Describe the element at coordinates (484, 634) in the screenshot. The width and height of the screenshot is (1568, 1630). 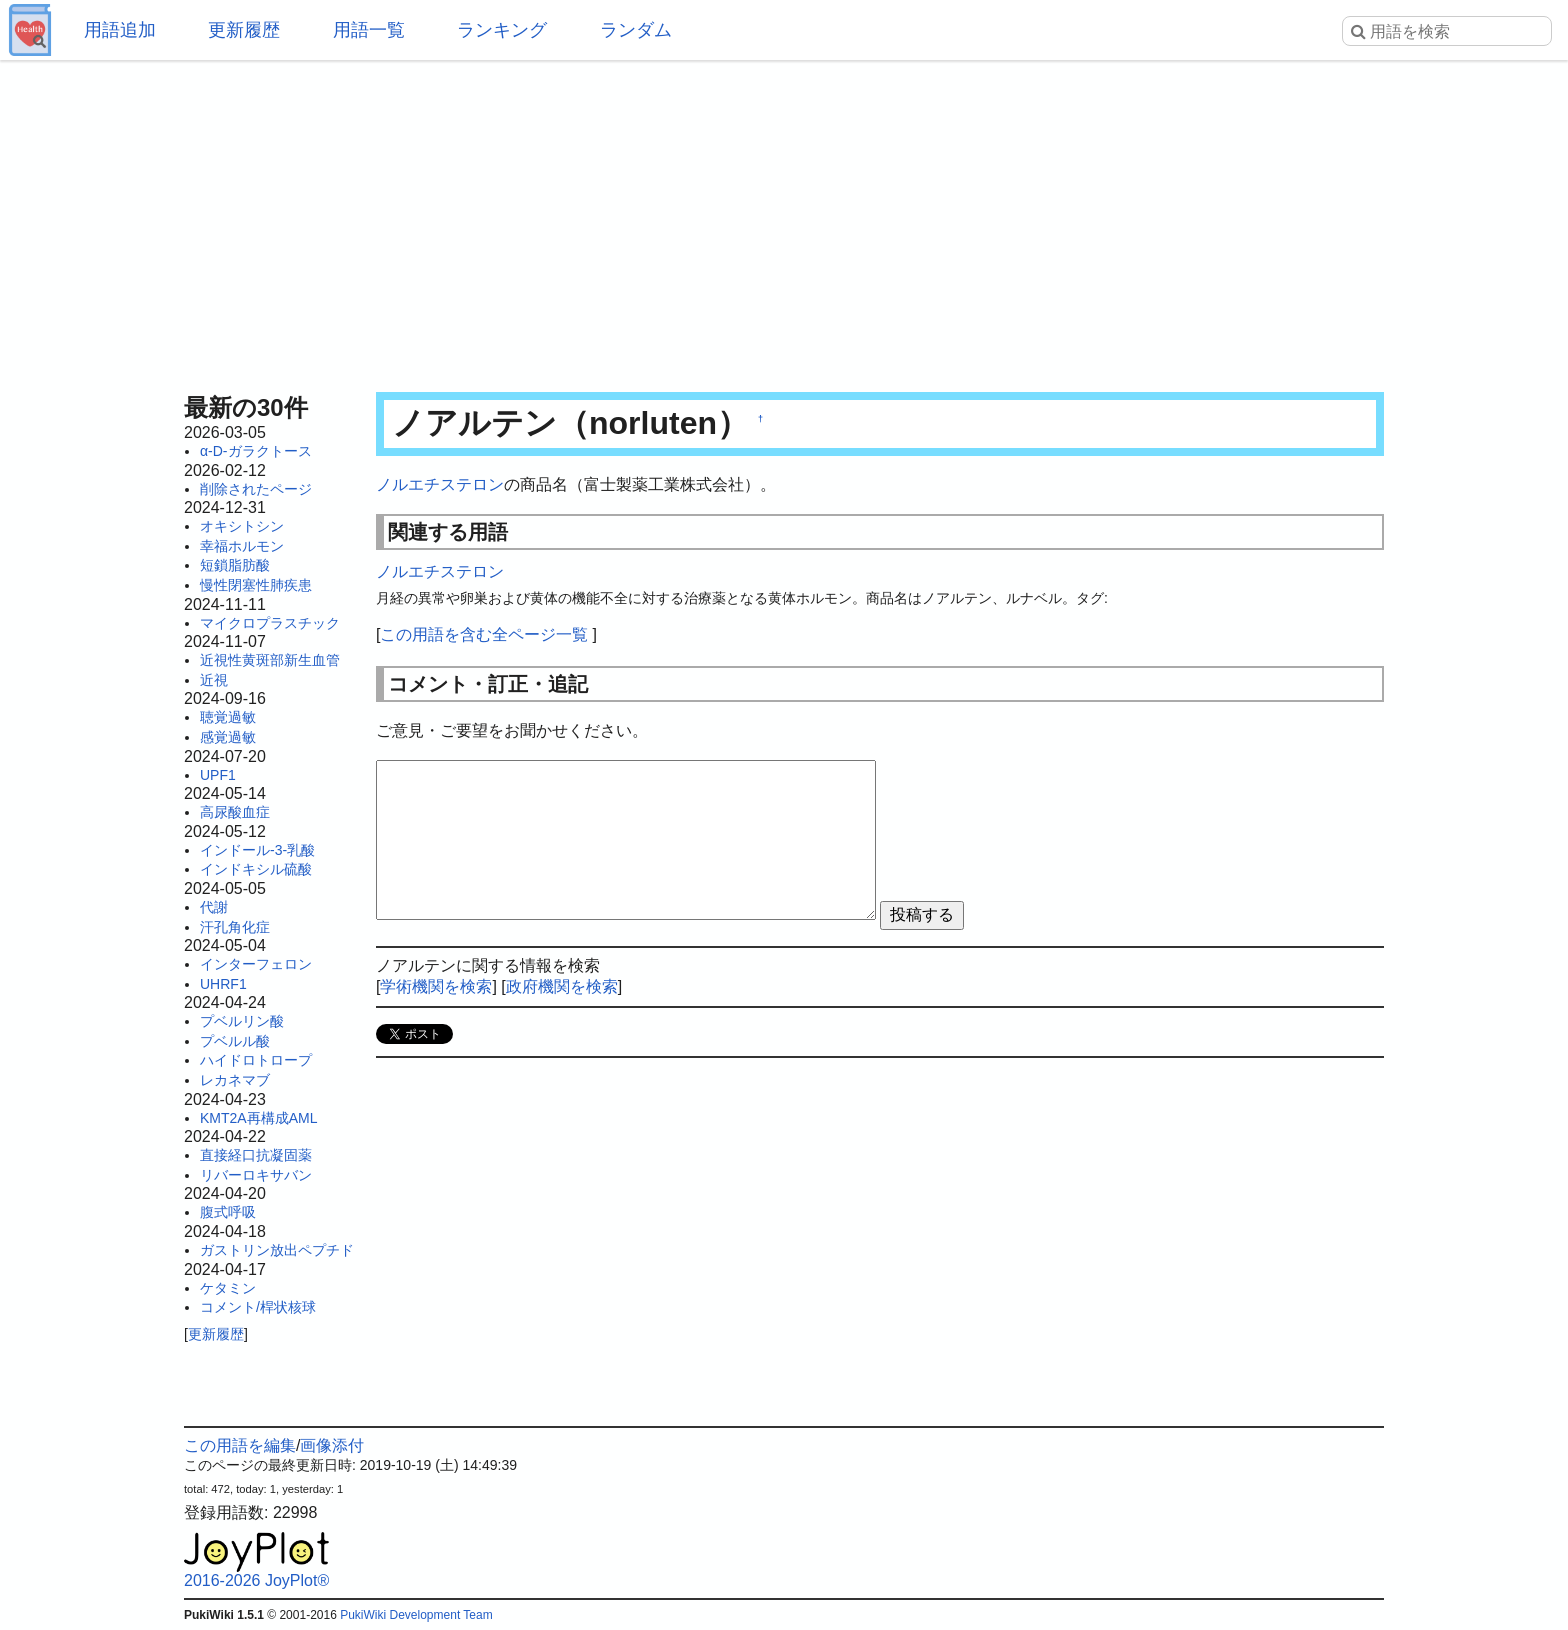
I see `この用語を含む全ページ一覧` at that location.